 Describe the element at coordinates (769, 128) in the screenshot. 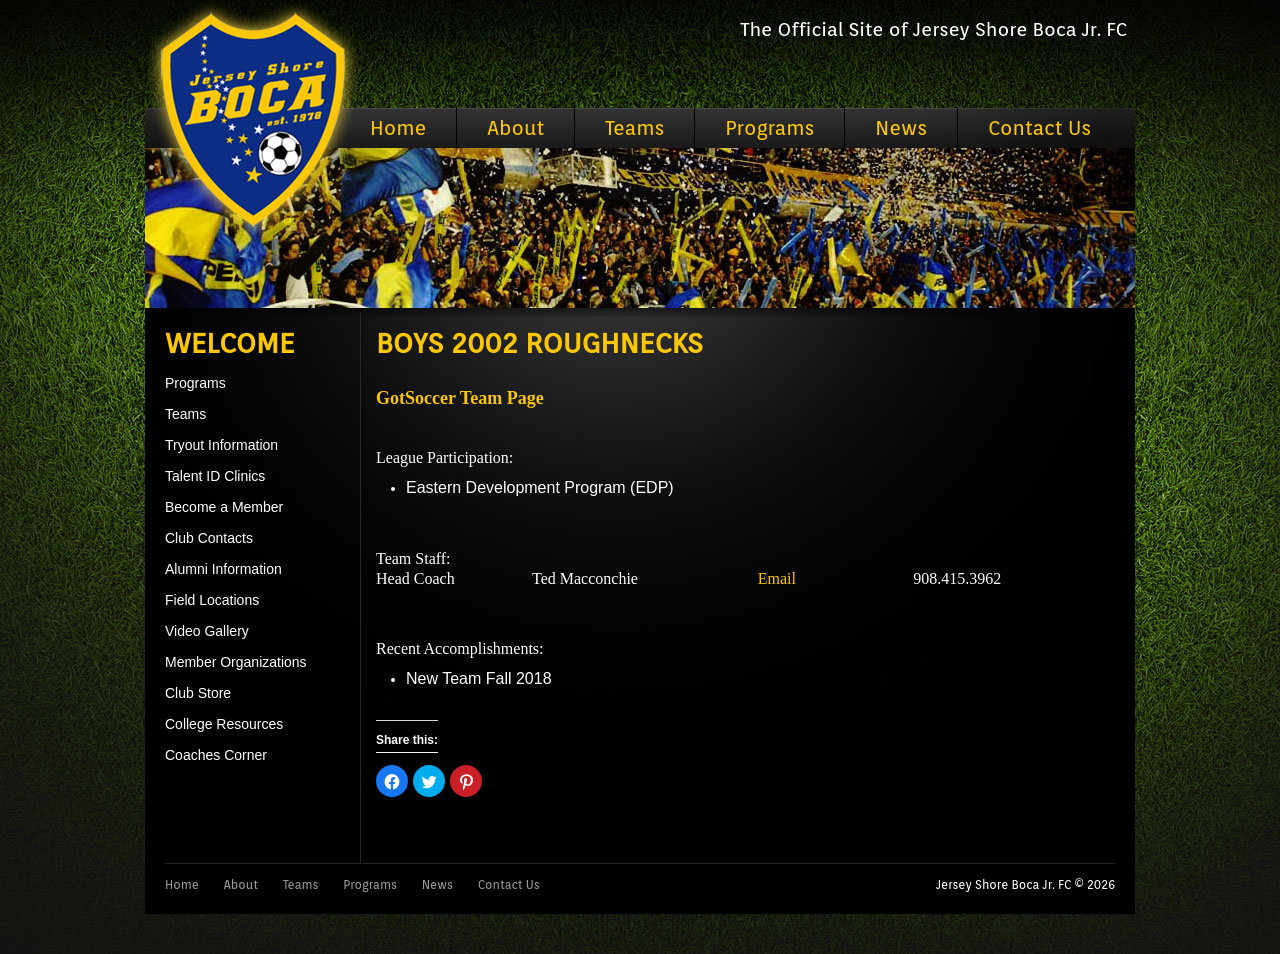

I see `Programs` at that location.